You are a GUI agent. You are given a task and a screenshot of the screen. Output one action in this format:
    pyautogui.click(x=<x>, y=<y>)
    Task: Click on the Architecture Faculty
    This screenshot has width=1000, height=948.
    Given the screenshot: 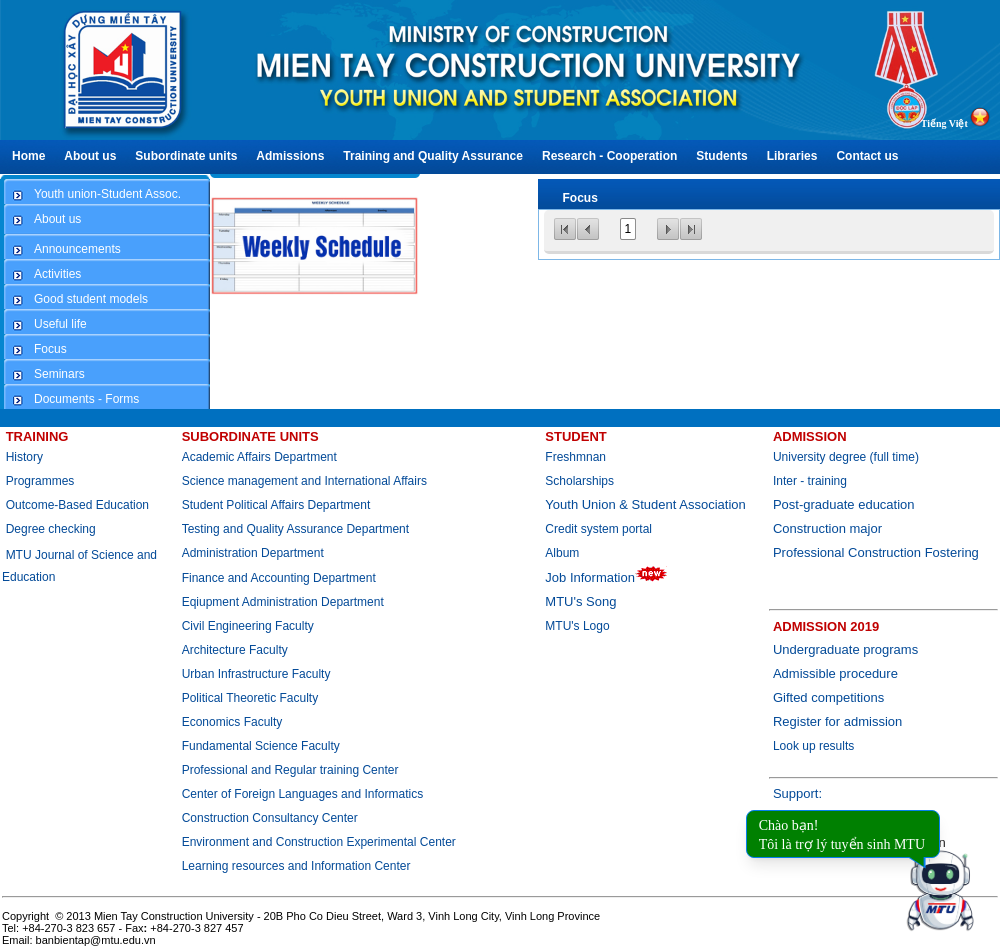 What is the action you would take?
    pyautogui.click(x=235, y=650)
    